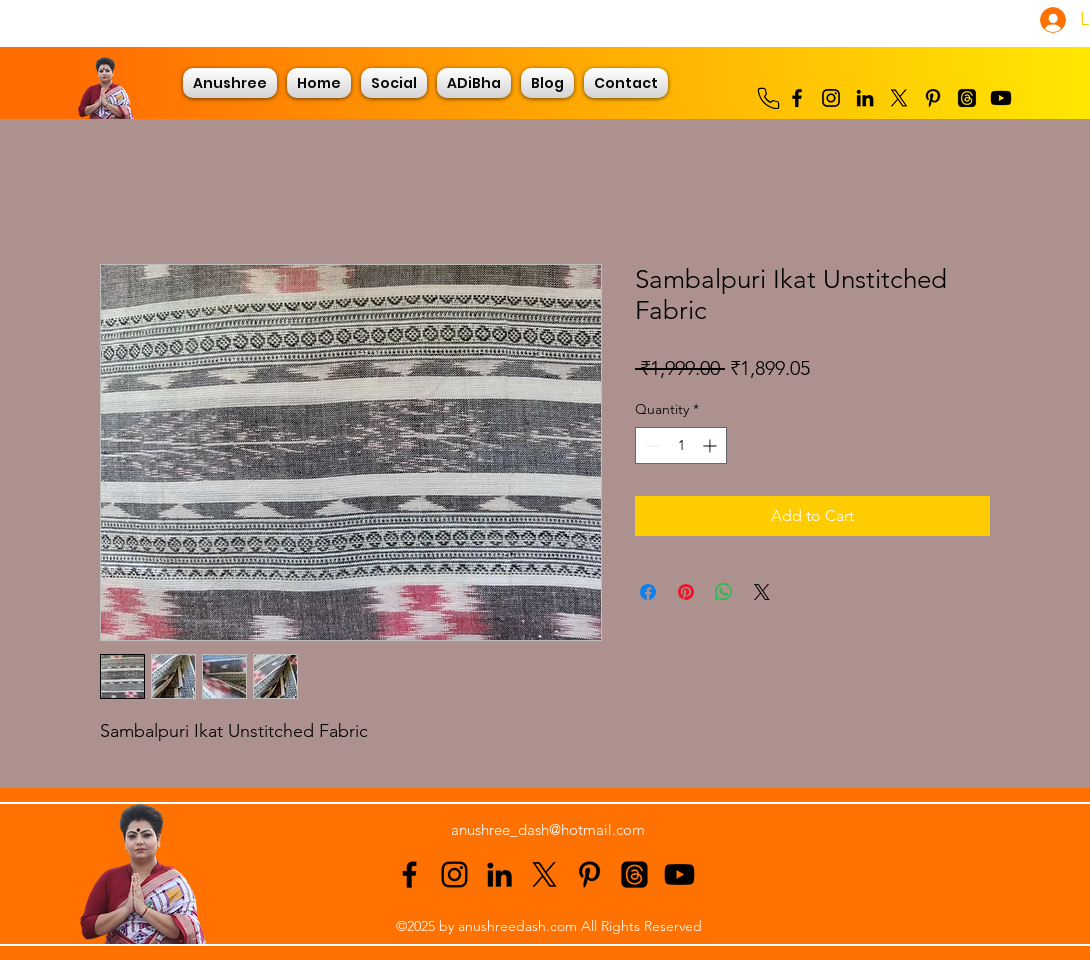  I want to click on [alt.text.label.Pinterest], so click(933, 98).